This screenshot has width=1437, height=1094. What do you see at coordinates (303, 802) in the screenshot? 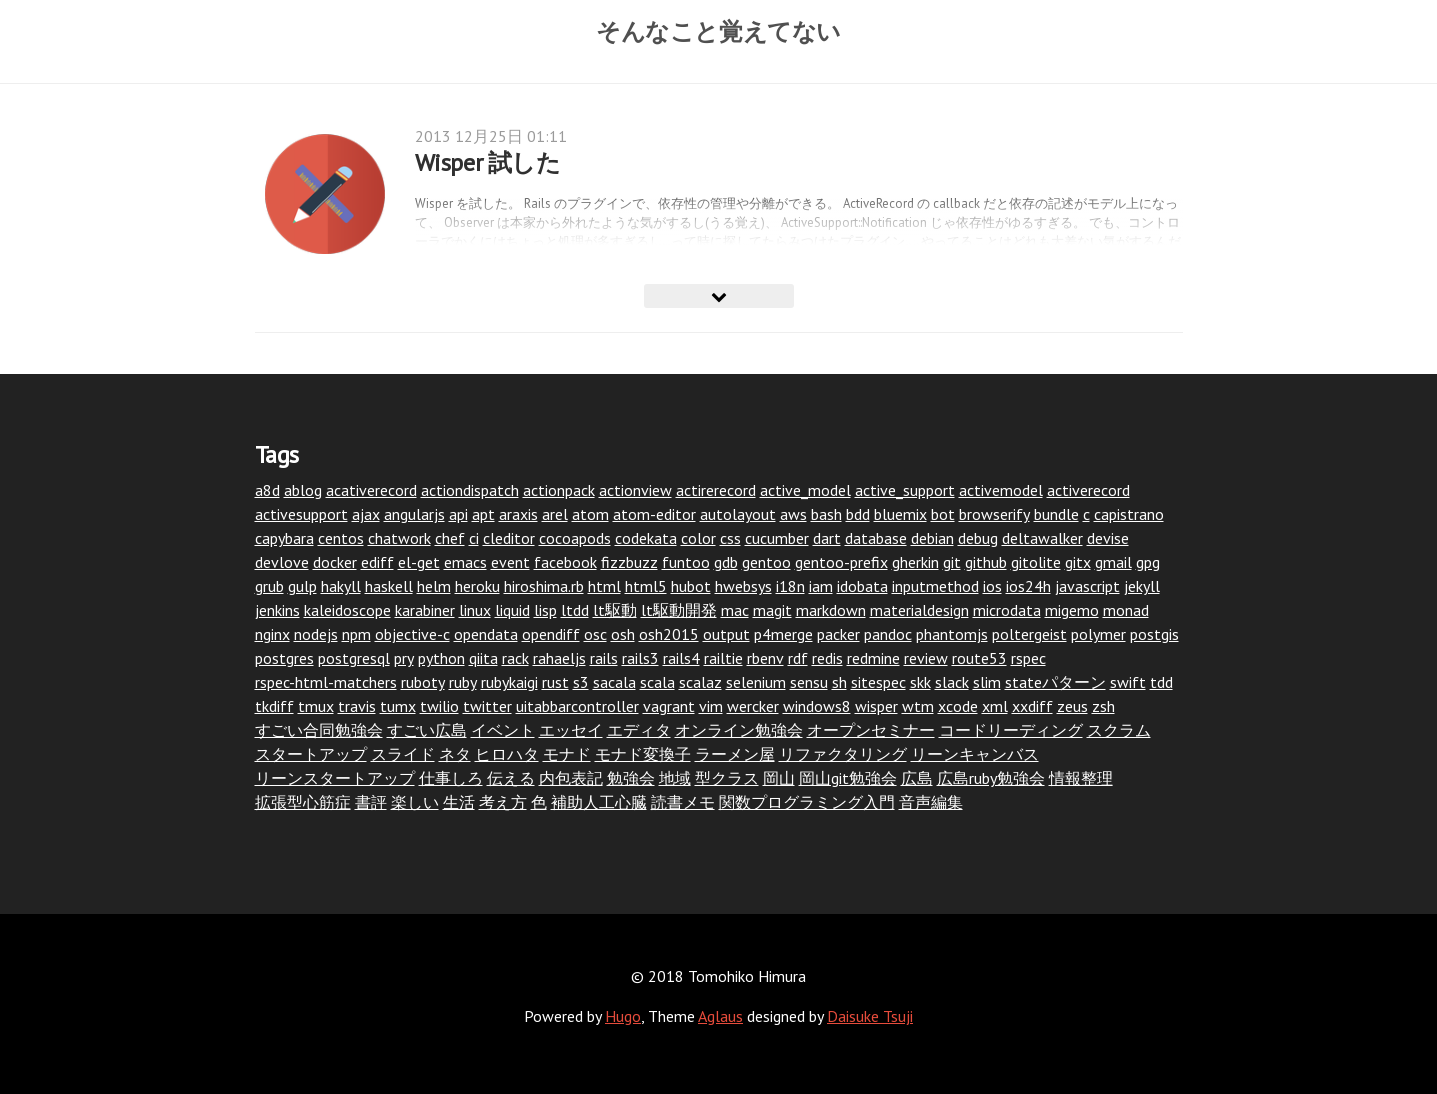
I see `拡張型心筋症` at bounding box center [303, 802].